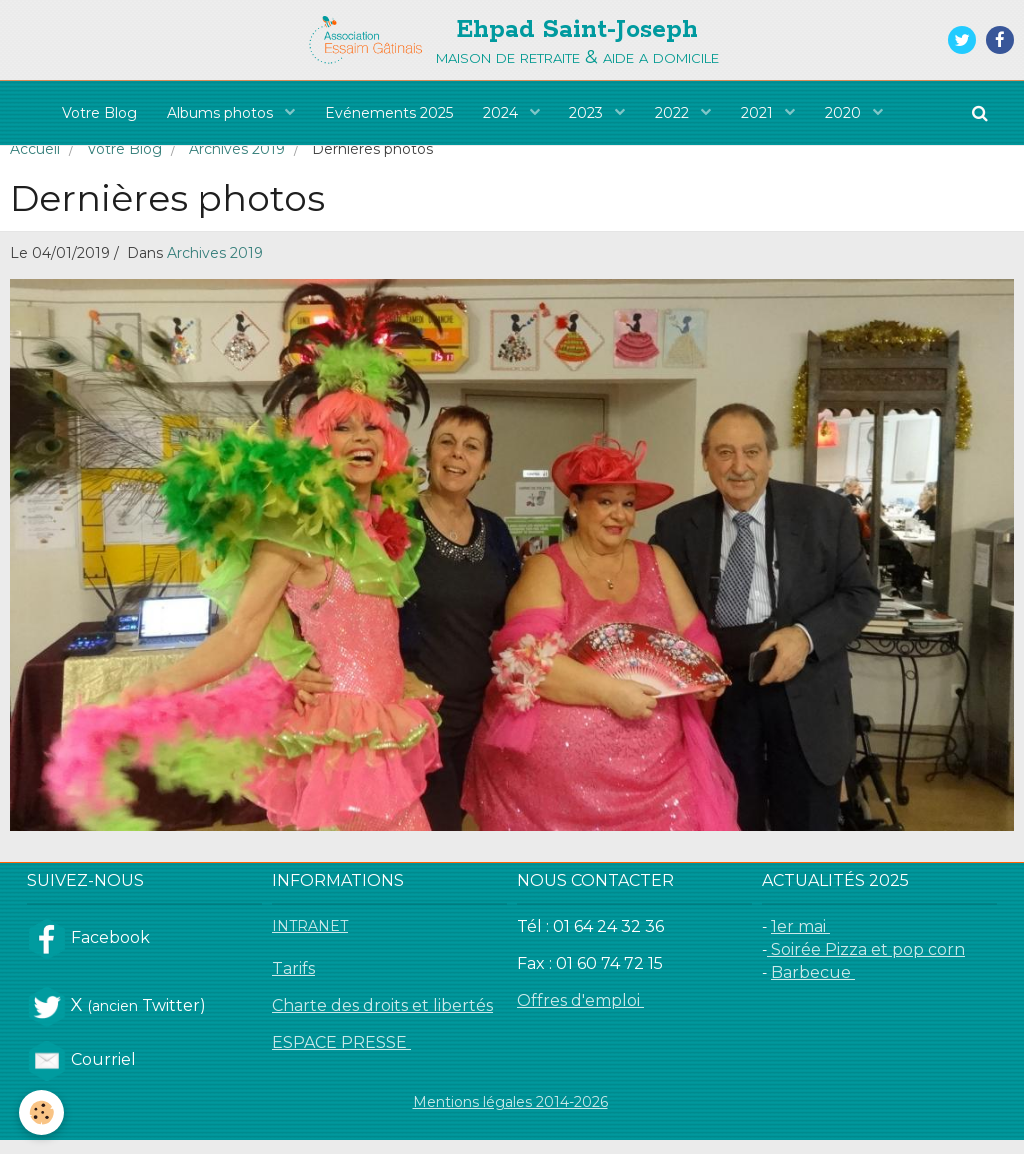 The height and width of the screenshot is (1154, 1024). Describe the element at coordinates (42, 1112) in the screenshot. I see `[Cookie]` at that location.